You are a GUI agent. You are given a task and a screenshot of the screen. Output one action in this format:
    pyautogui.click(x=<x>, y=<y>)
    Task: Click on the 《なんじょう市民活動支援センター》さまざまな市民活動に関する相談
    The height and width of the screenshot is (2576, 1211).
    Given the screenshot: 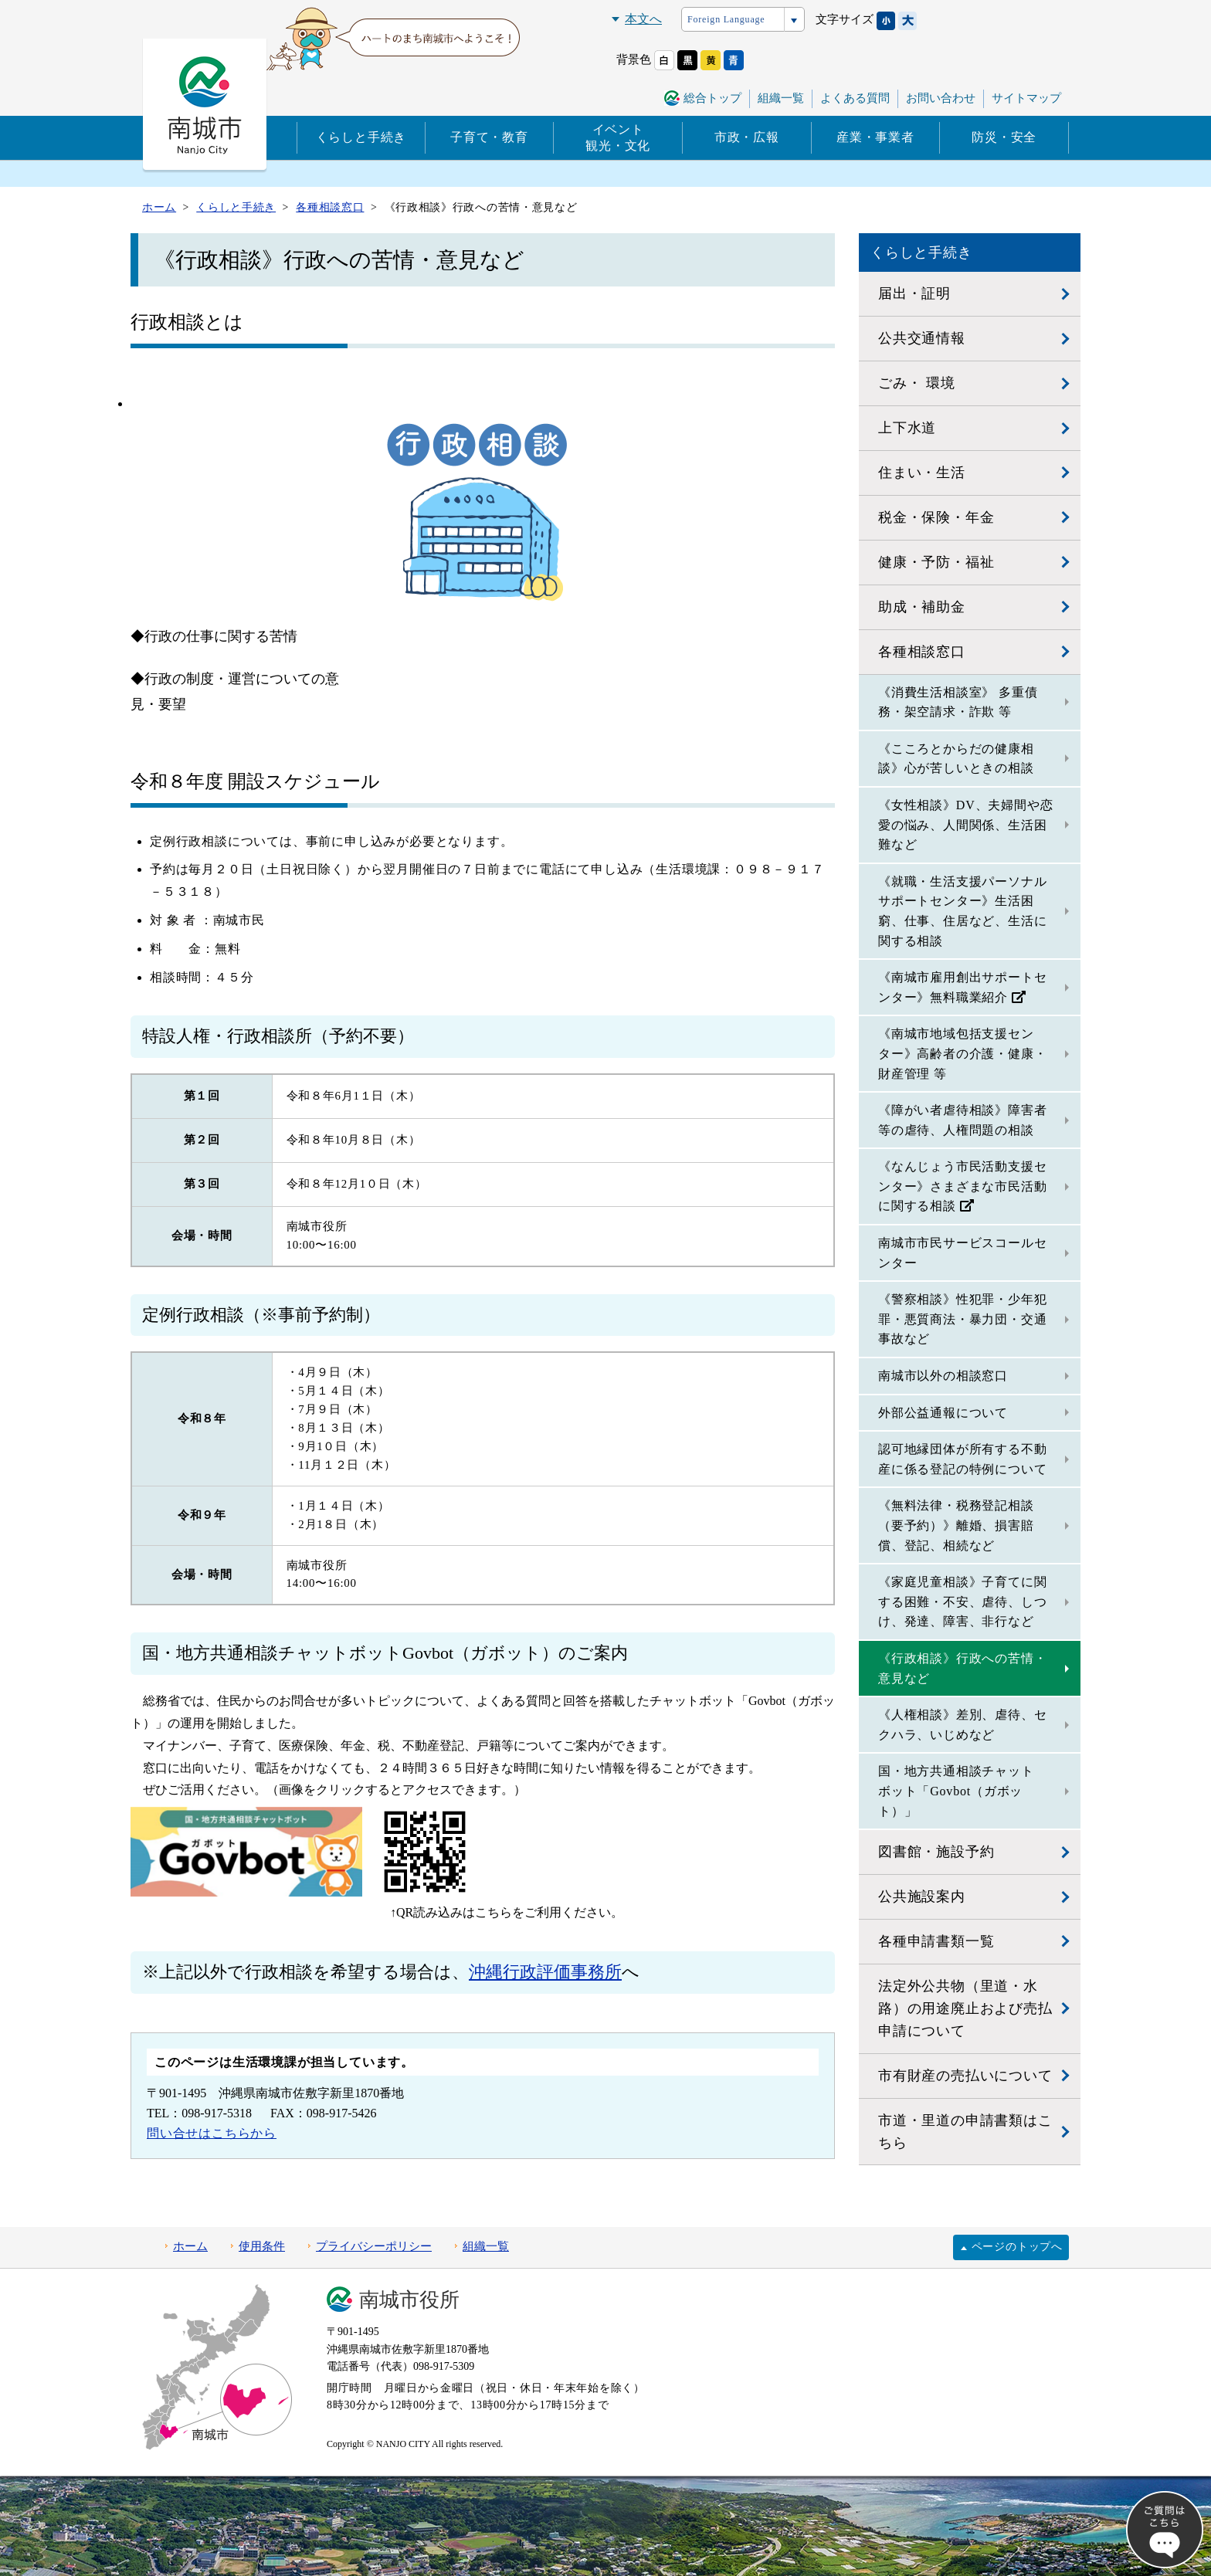 What is the action you would take?
    pyautogui.click(x=962, y=1186)
    